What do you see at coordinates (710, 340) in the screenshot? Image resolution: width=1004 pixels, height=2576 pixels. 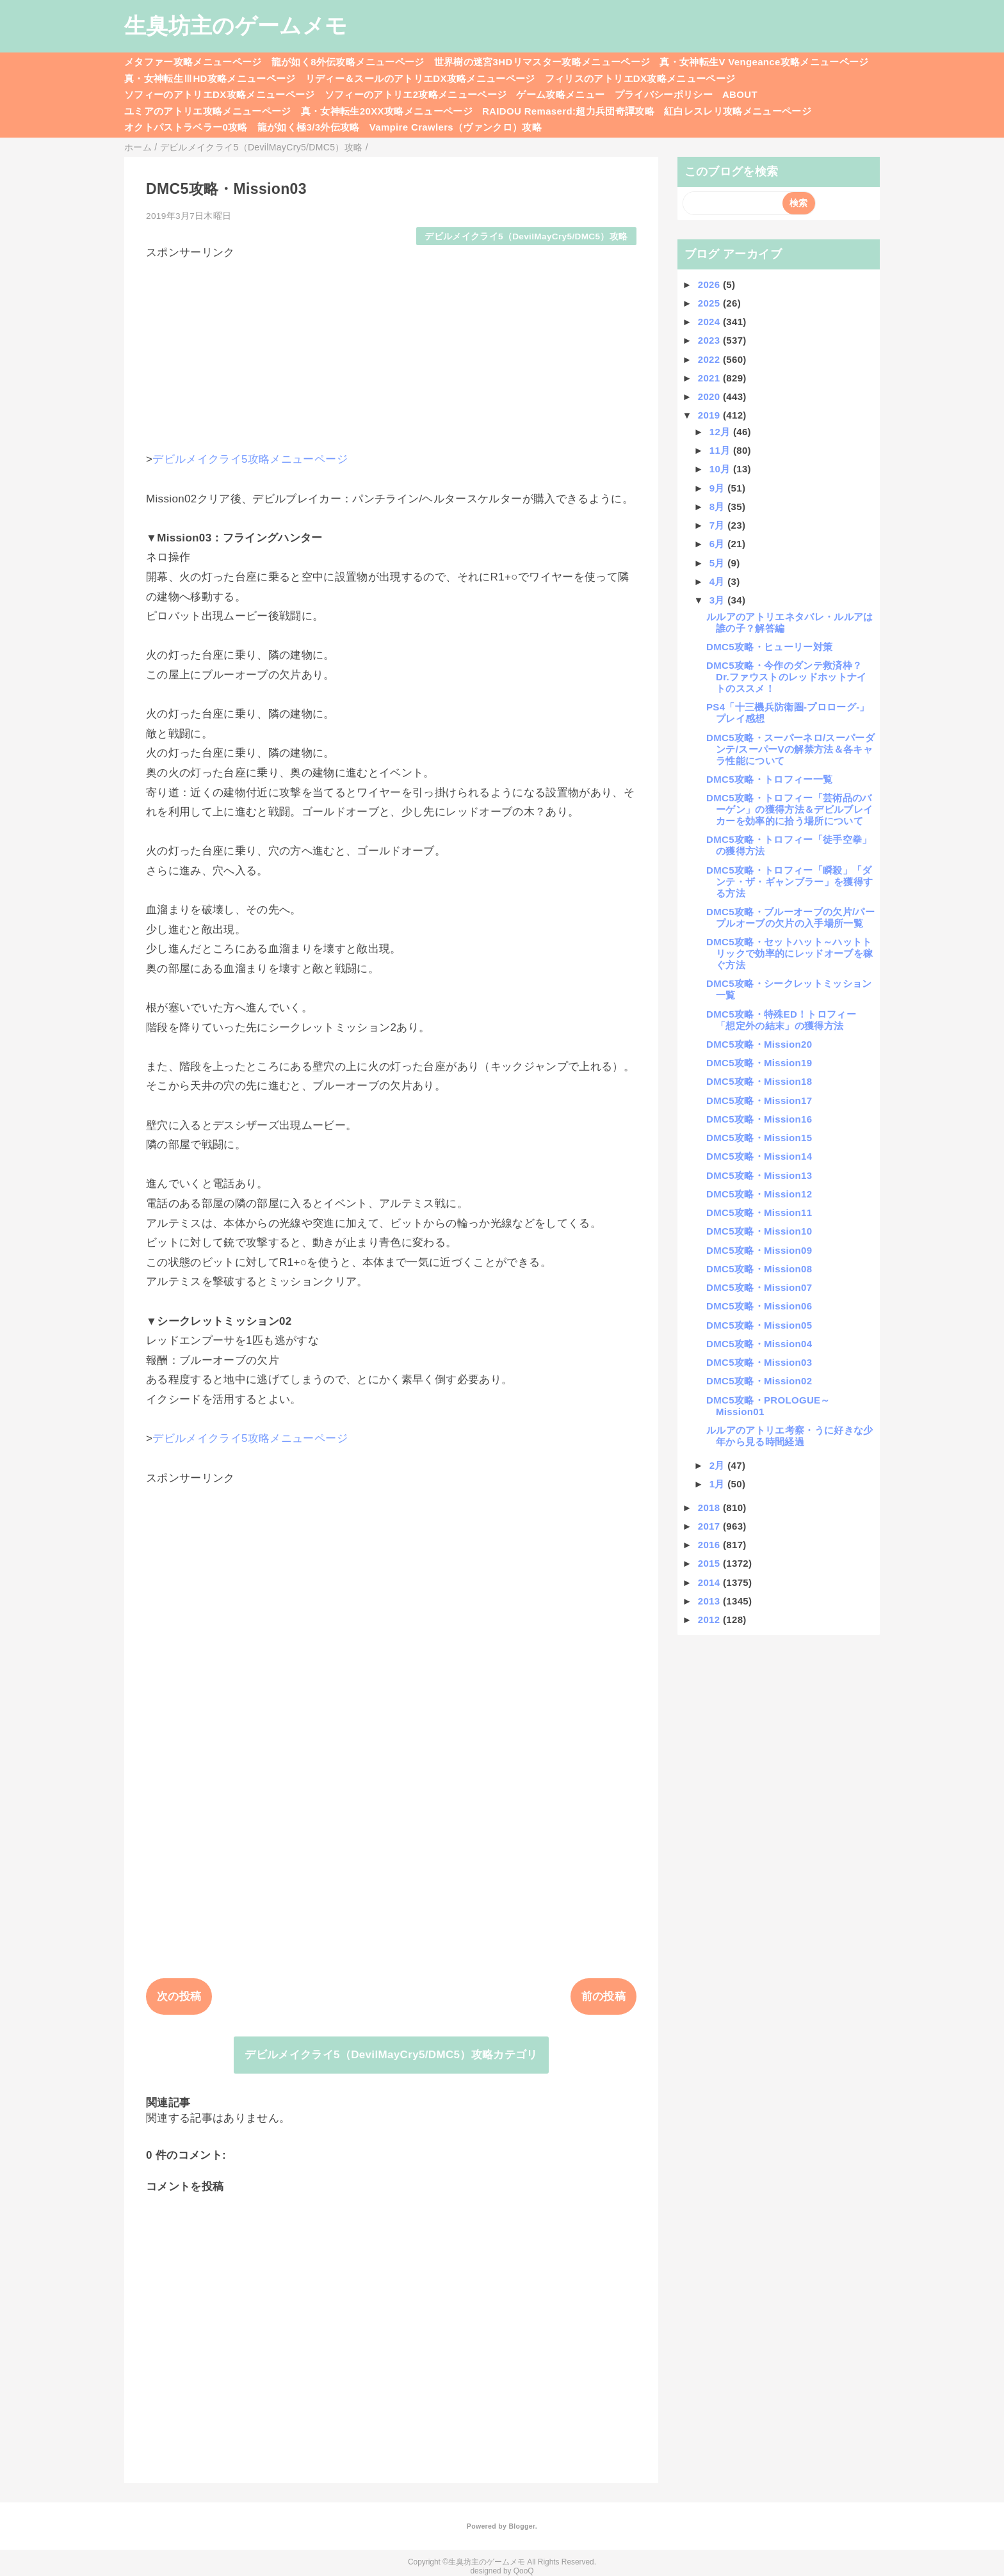 I see `2023` at bounding box center [710, 340].